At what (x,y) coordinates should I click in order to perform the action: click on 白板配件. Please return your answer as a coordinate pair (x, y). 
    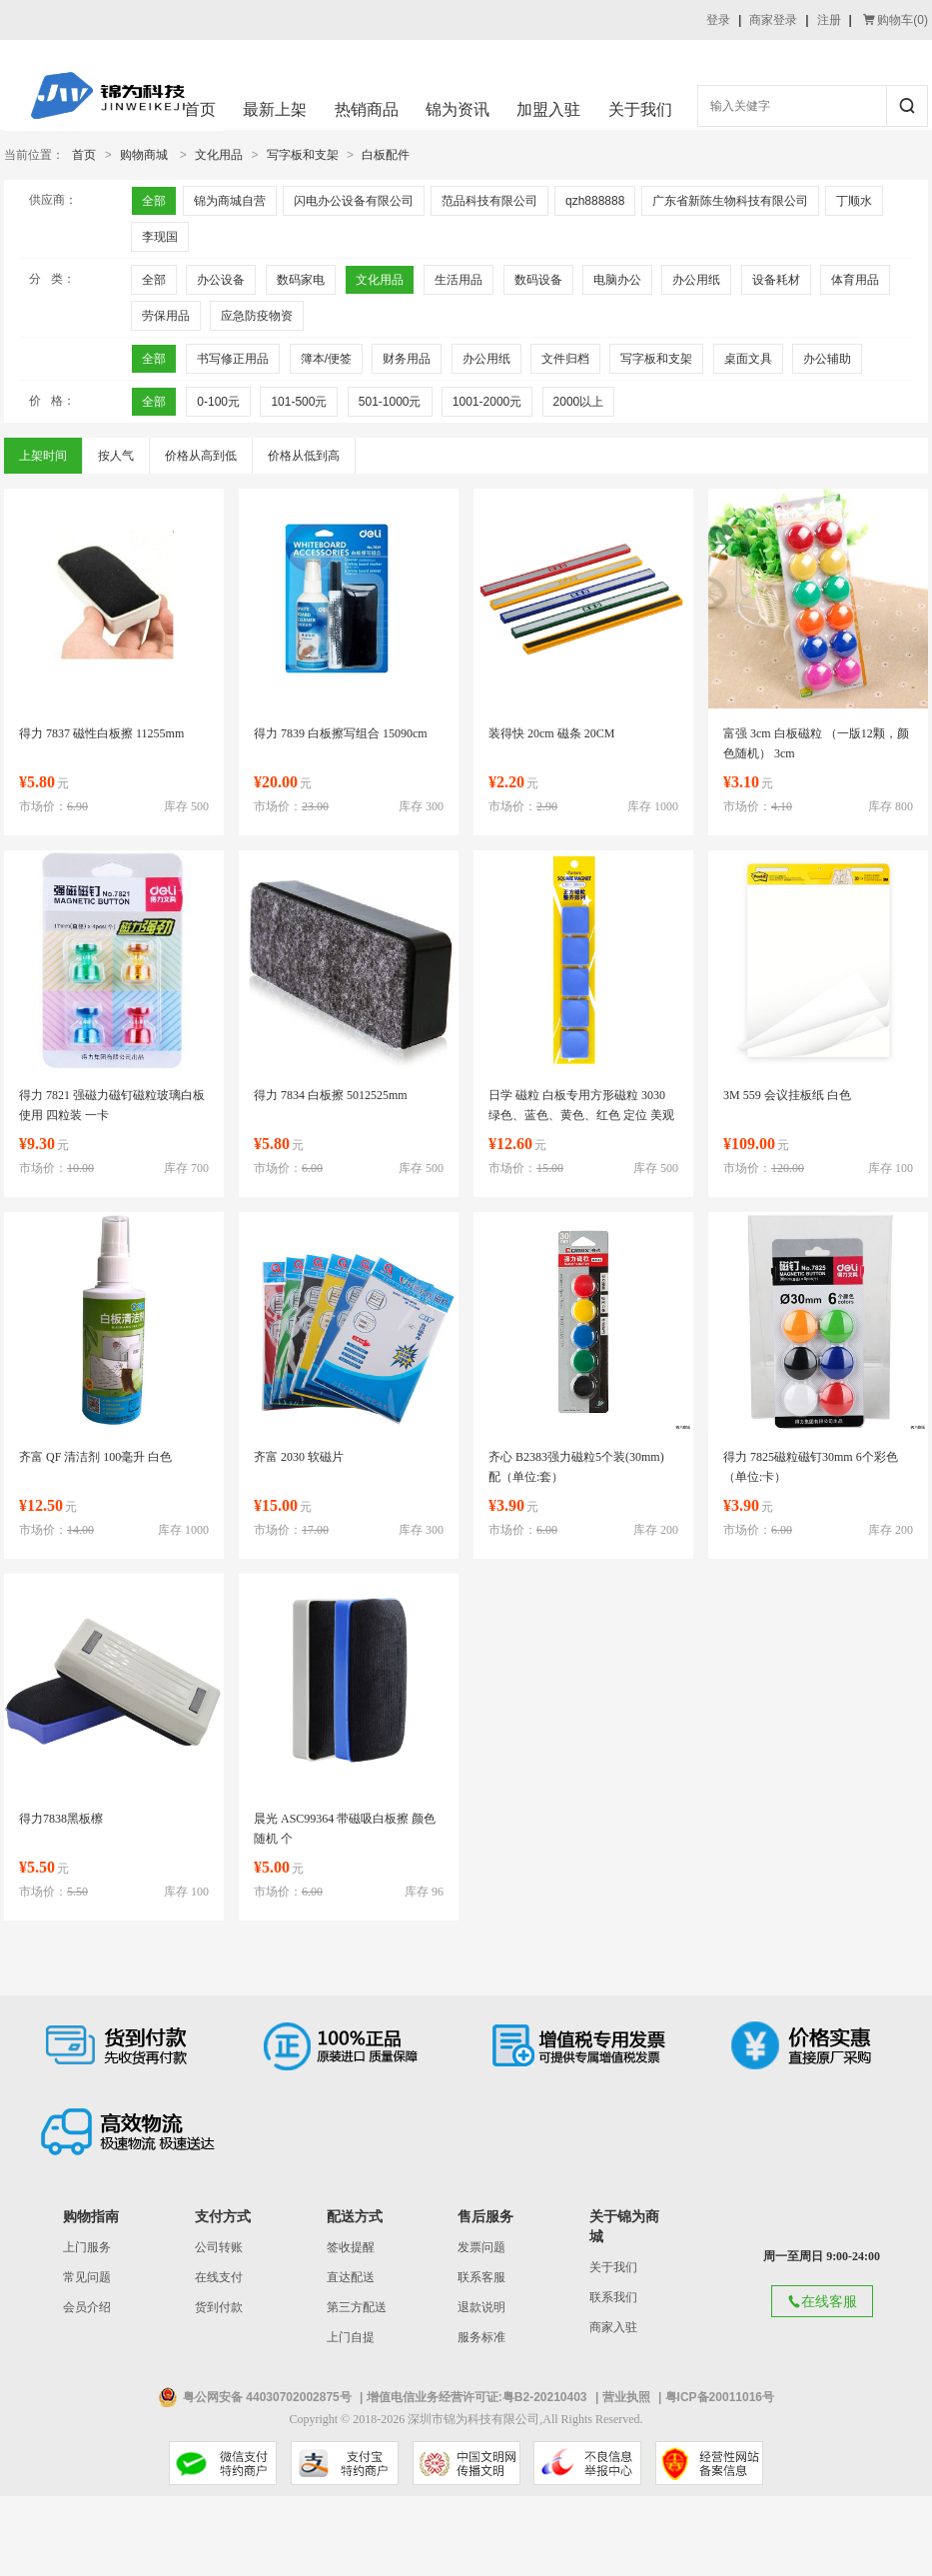
    Looking at the image, I should click on (386, 155).